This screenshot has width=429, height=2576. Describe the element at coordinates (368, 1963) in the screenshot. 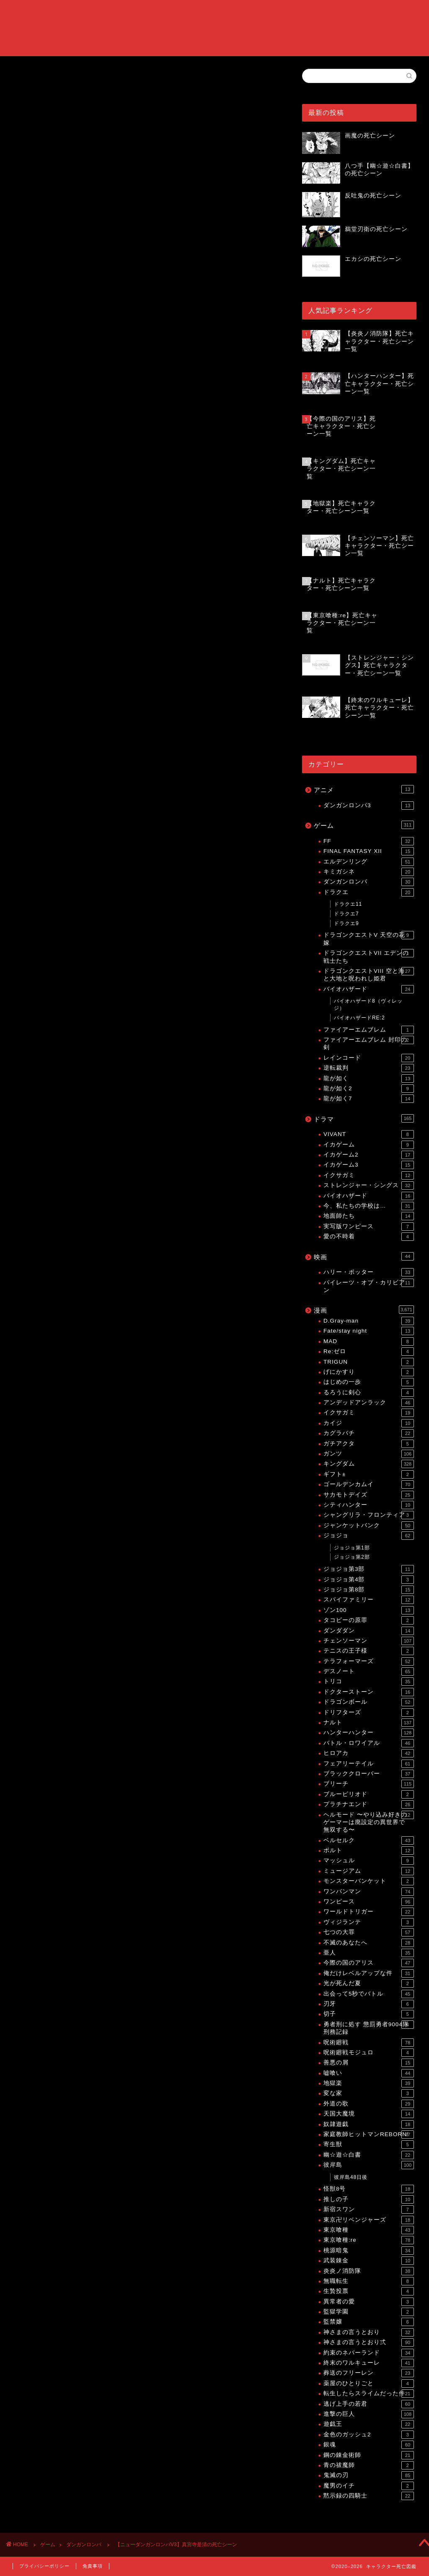

I see `今際の国のアリス` at that location.